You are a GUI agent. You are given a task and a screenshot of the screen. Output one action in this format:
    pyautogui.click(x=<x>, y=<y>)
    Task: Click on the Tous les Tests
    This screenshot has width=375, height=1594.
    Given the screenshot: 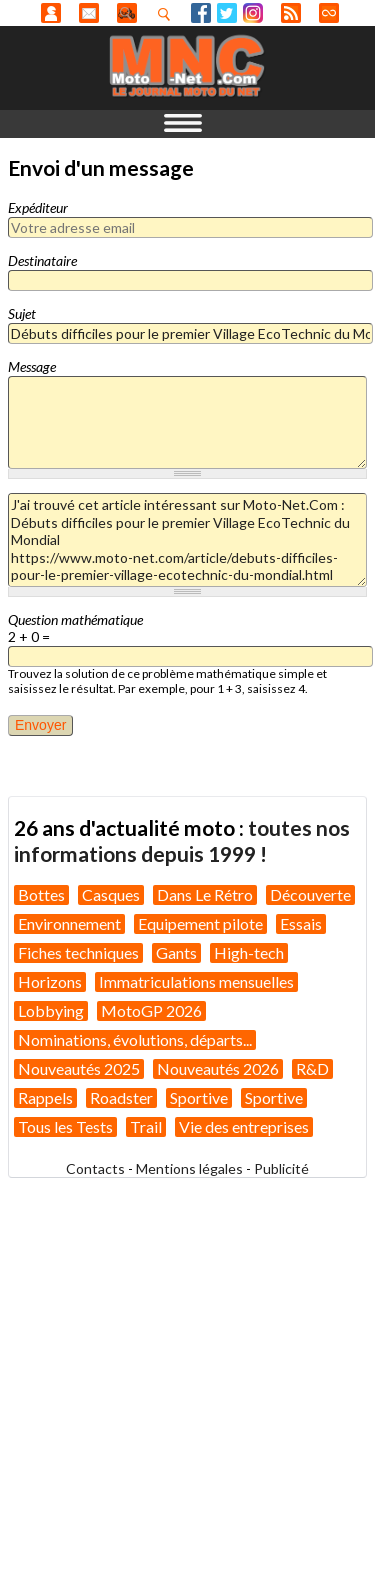 What is the action you would take?
    pyautogui.click(x=65, y=1126)
    